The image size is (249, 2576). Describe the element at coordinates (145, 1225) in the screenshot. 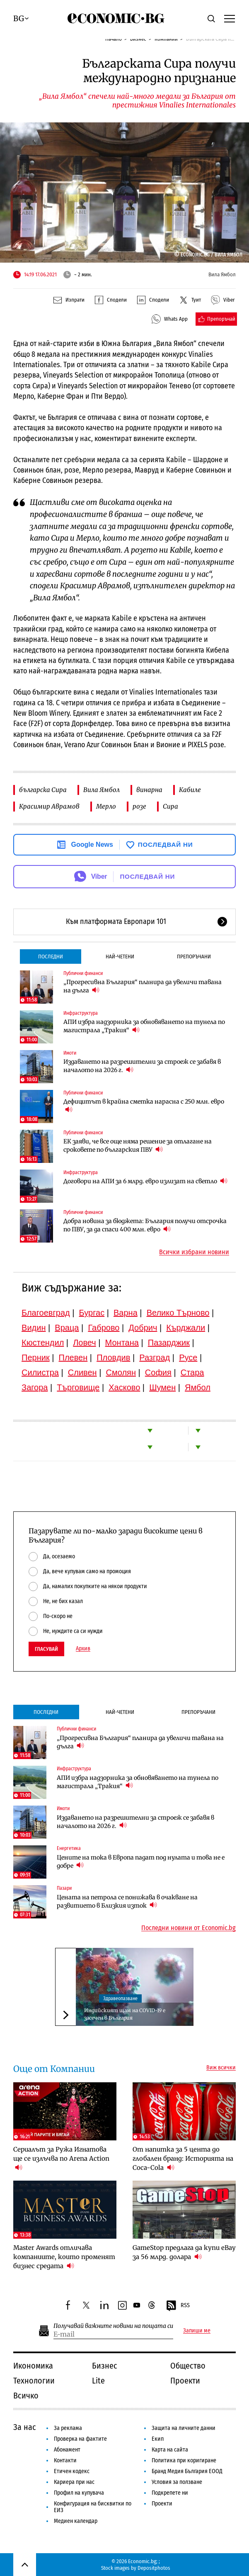

I see `Добра новина за бюджета: България получи отсрочка по ПВУ, за да спаси 400 млн. евро` at that location.